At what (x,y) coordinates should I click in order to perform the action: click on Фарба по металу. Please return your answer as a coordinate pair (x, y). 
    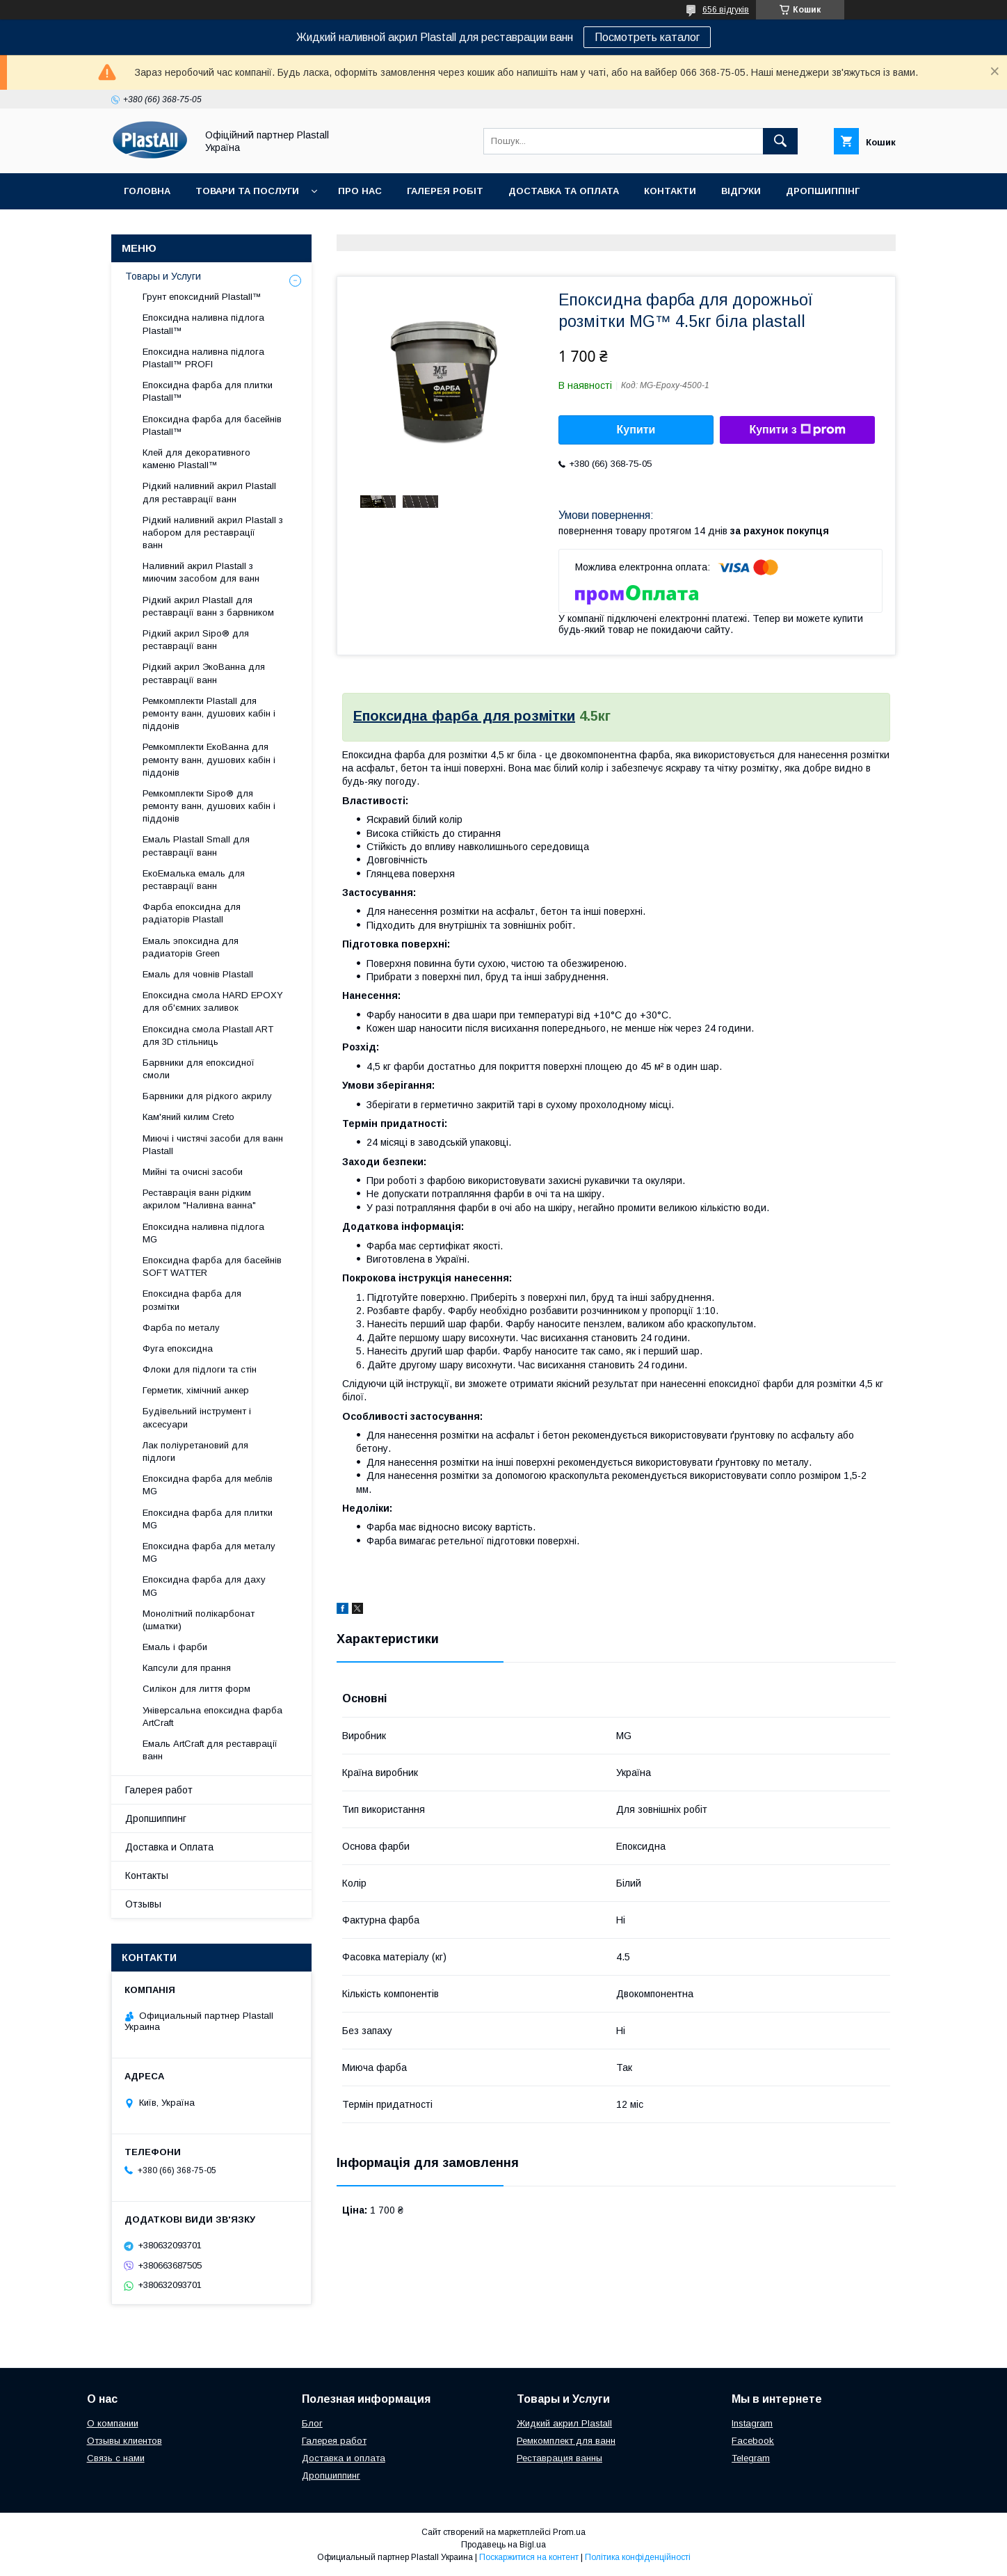
    Looking at the image, I should click on (181, 1327).